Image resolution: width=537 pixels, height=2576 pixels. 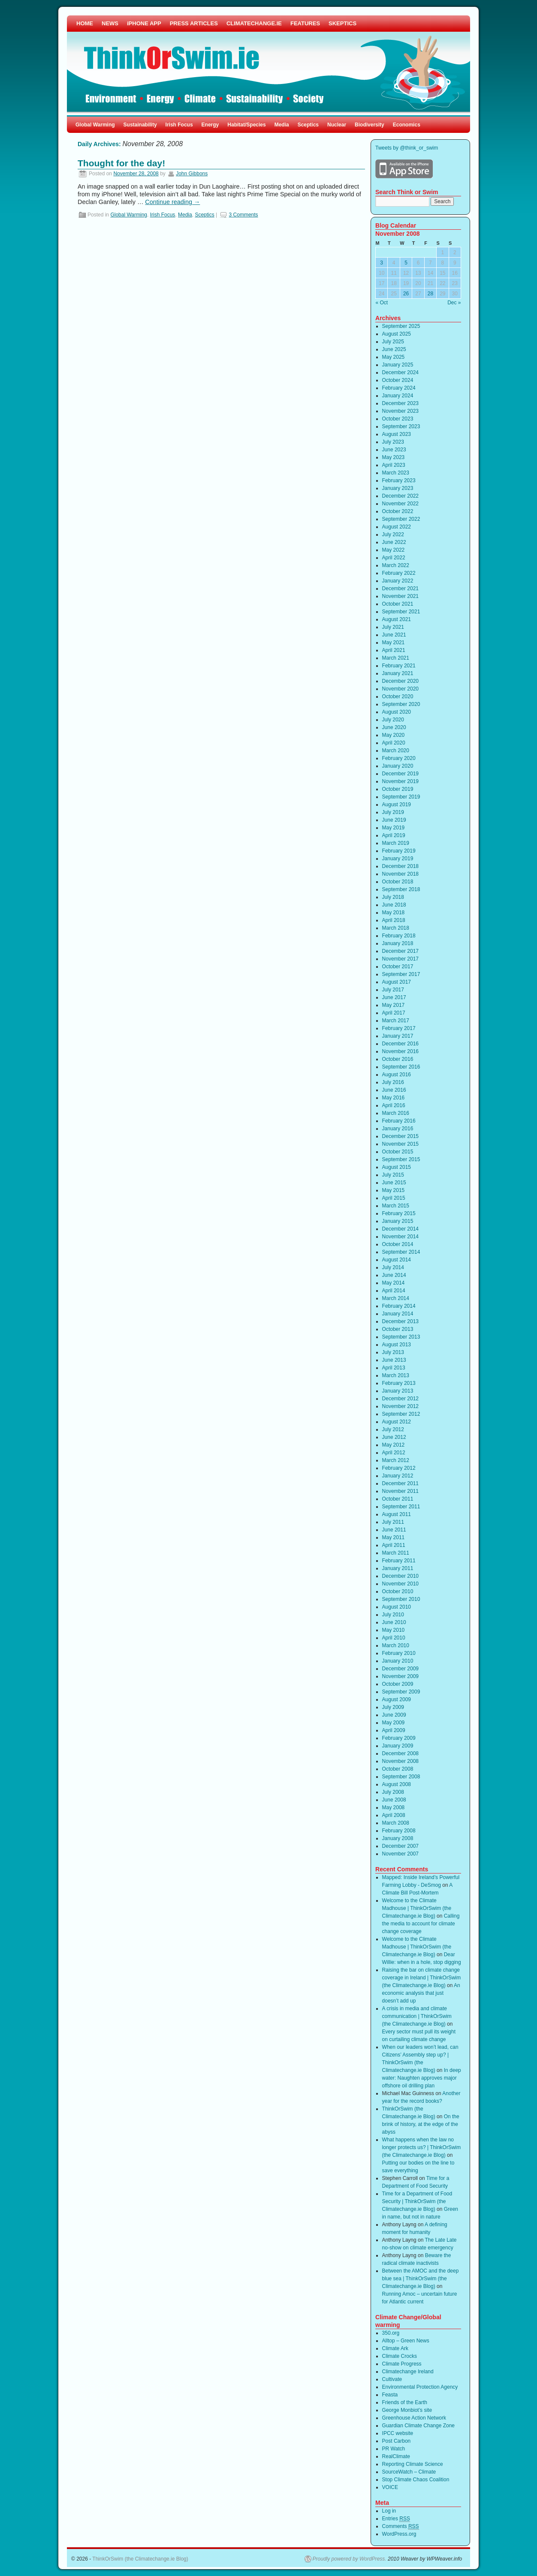 What do you see at coordinates (399, 1831) in the screenshot?
I see `February 2008` at bounding box center [399, 1831].